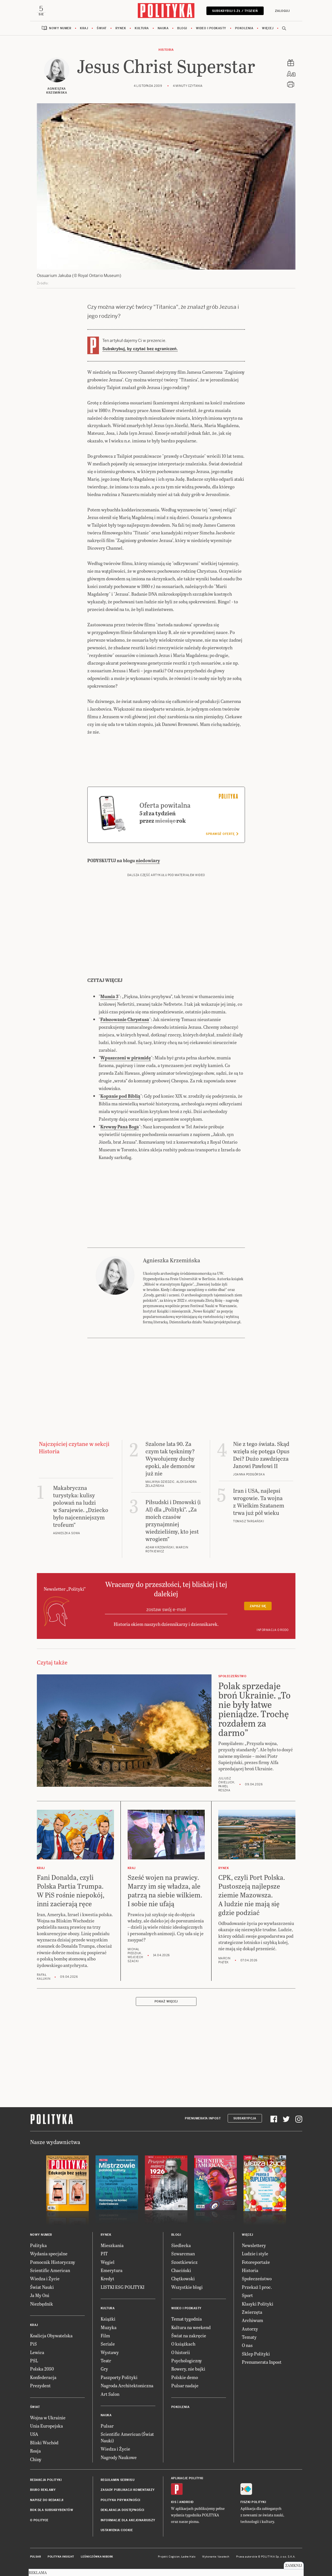 The height and width of the screenshot is (2576, 332). I want to click on Sport, so click(247, 2295).